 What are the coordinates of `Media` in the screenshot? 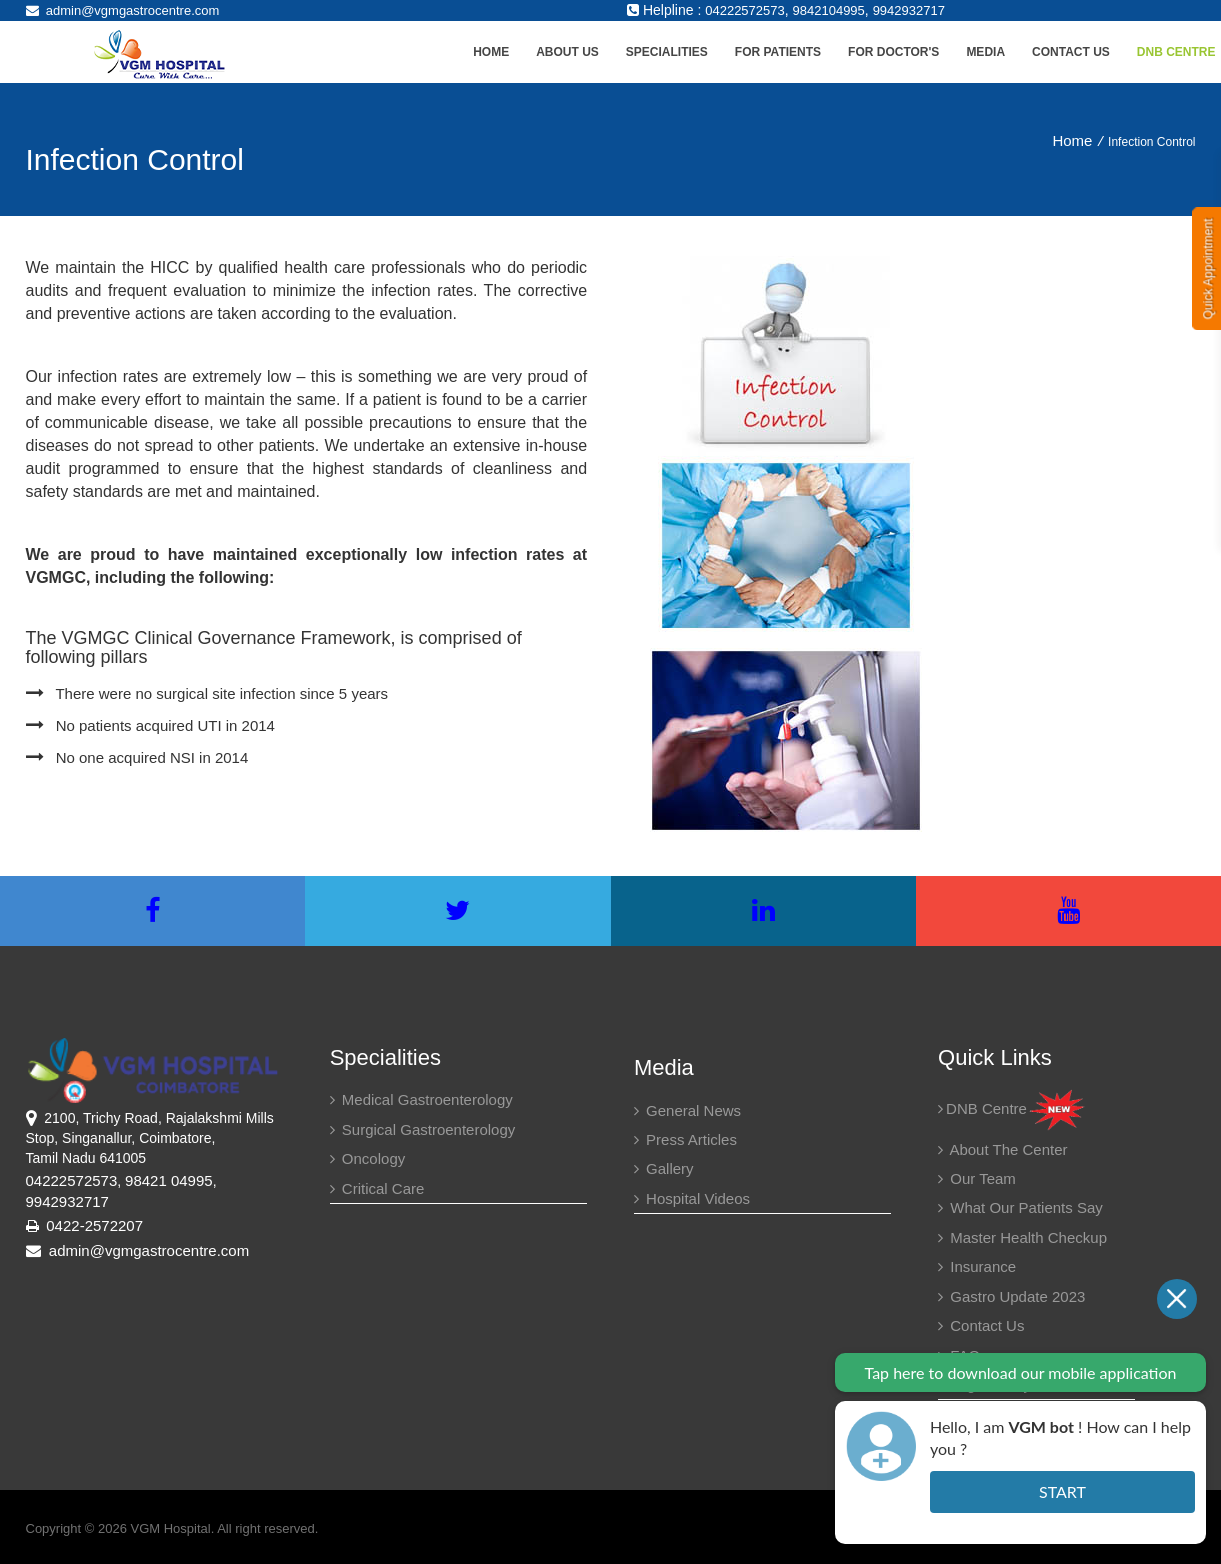 It's located at (985, 52).